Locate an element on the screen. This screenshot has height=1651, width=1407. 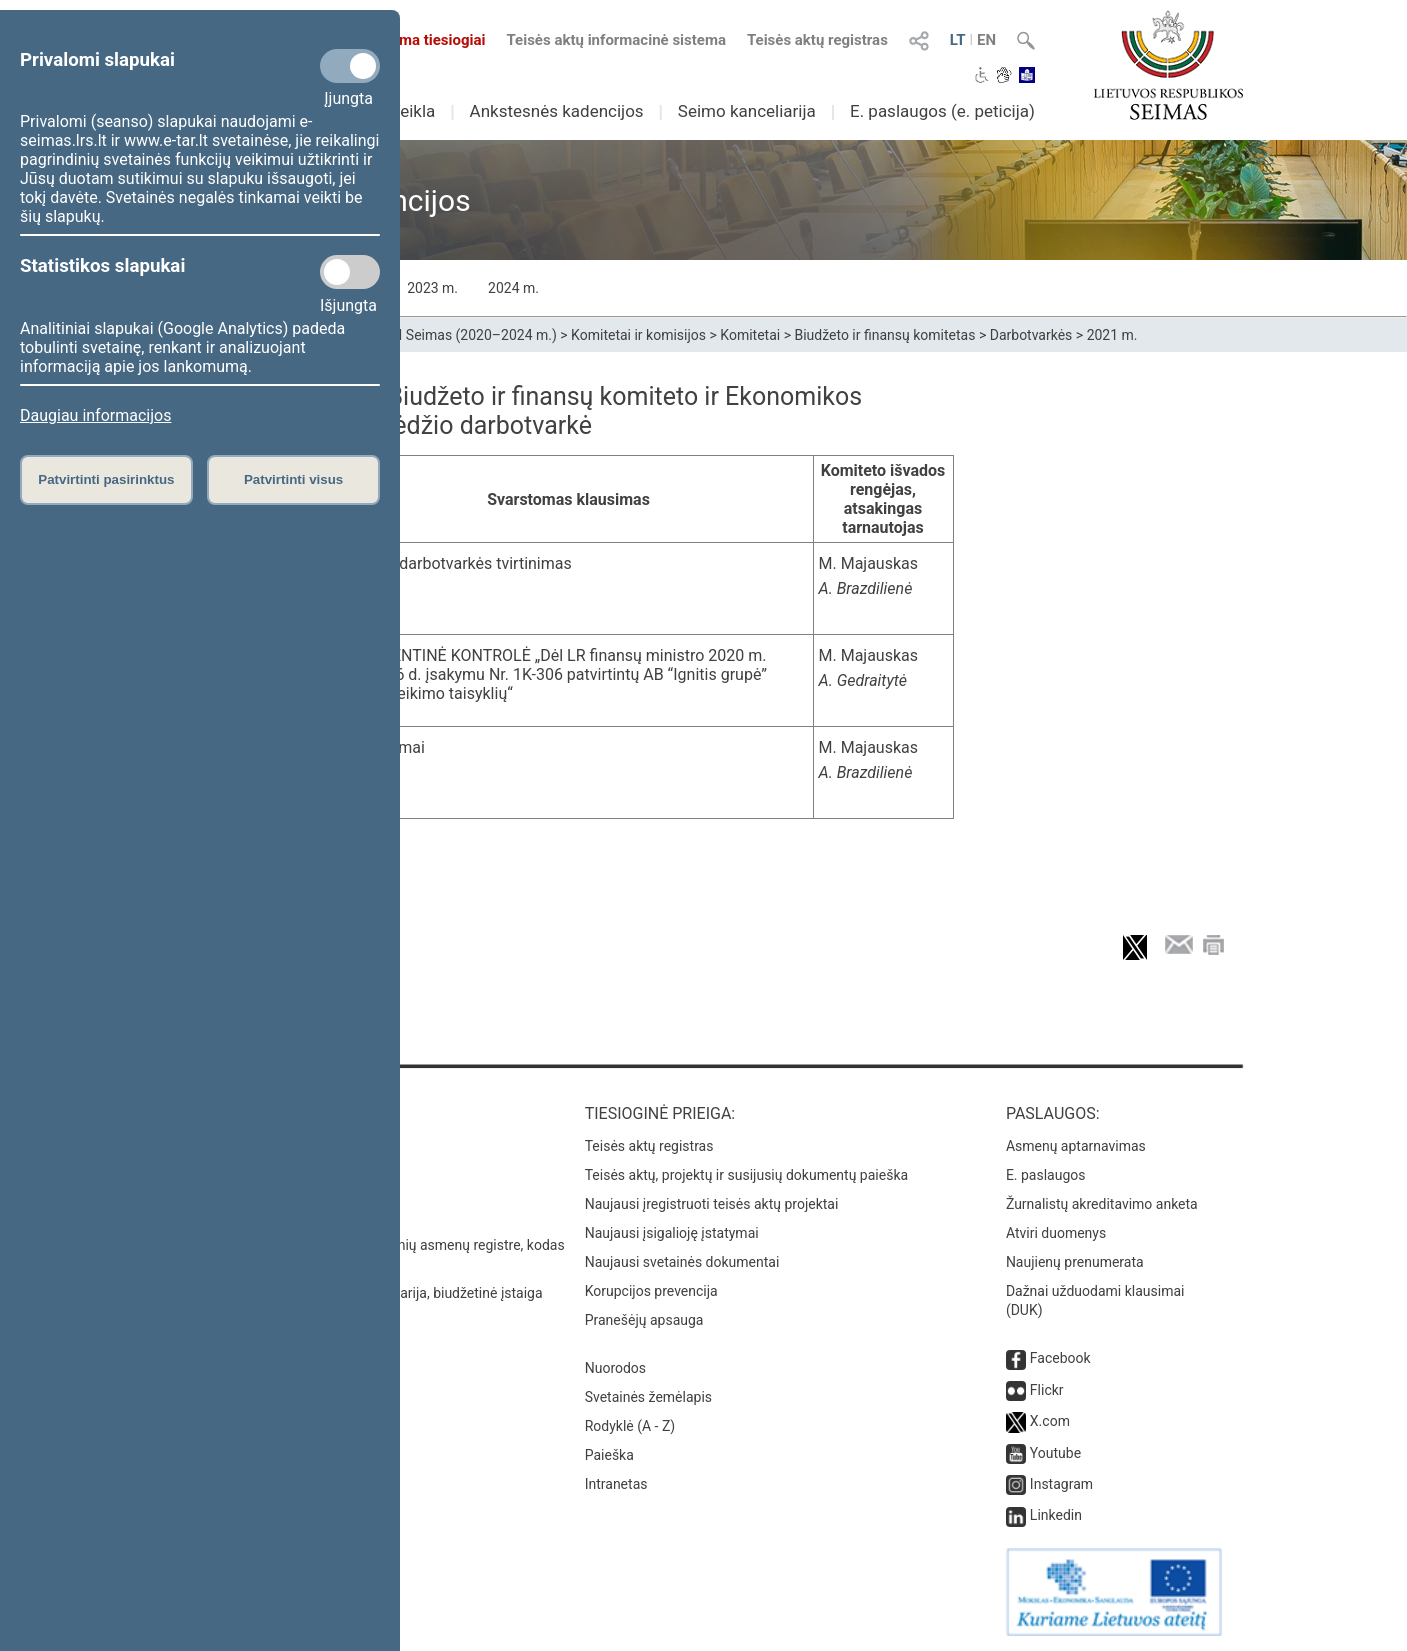
Patvirtinti visus is located at coordinates (293, 479).